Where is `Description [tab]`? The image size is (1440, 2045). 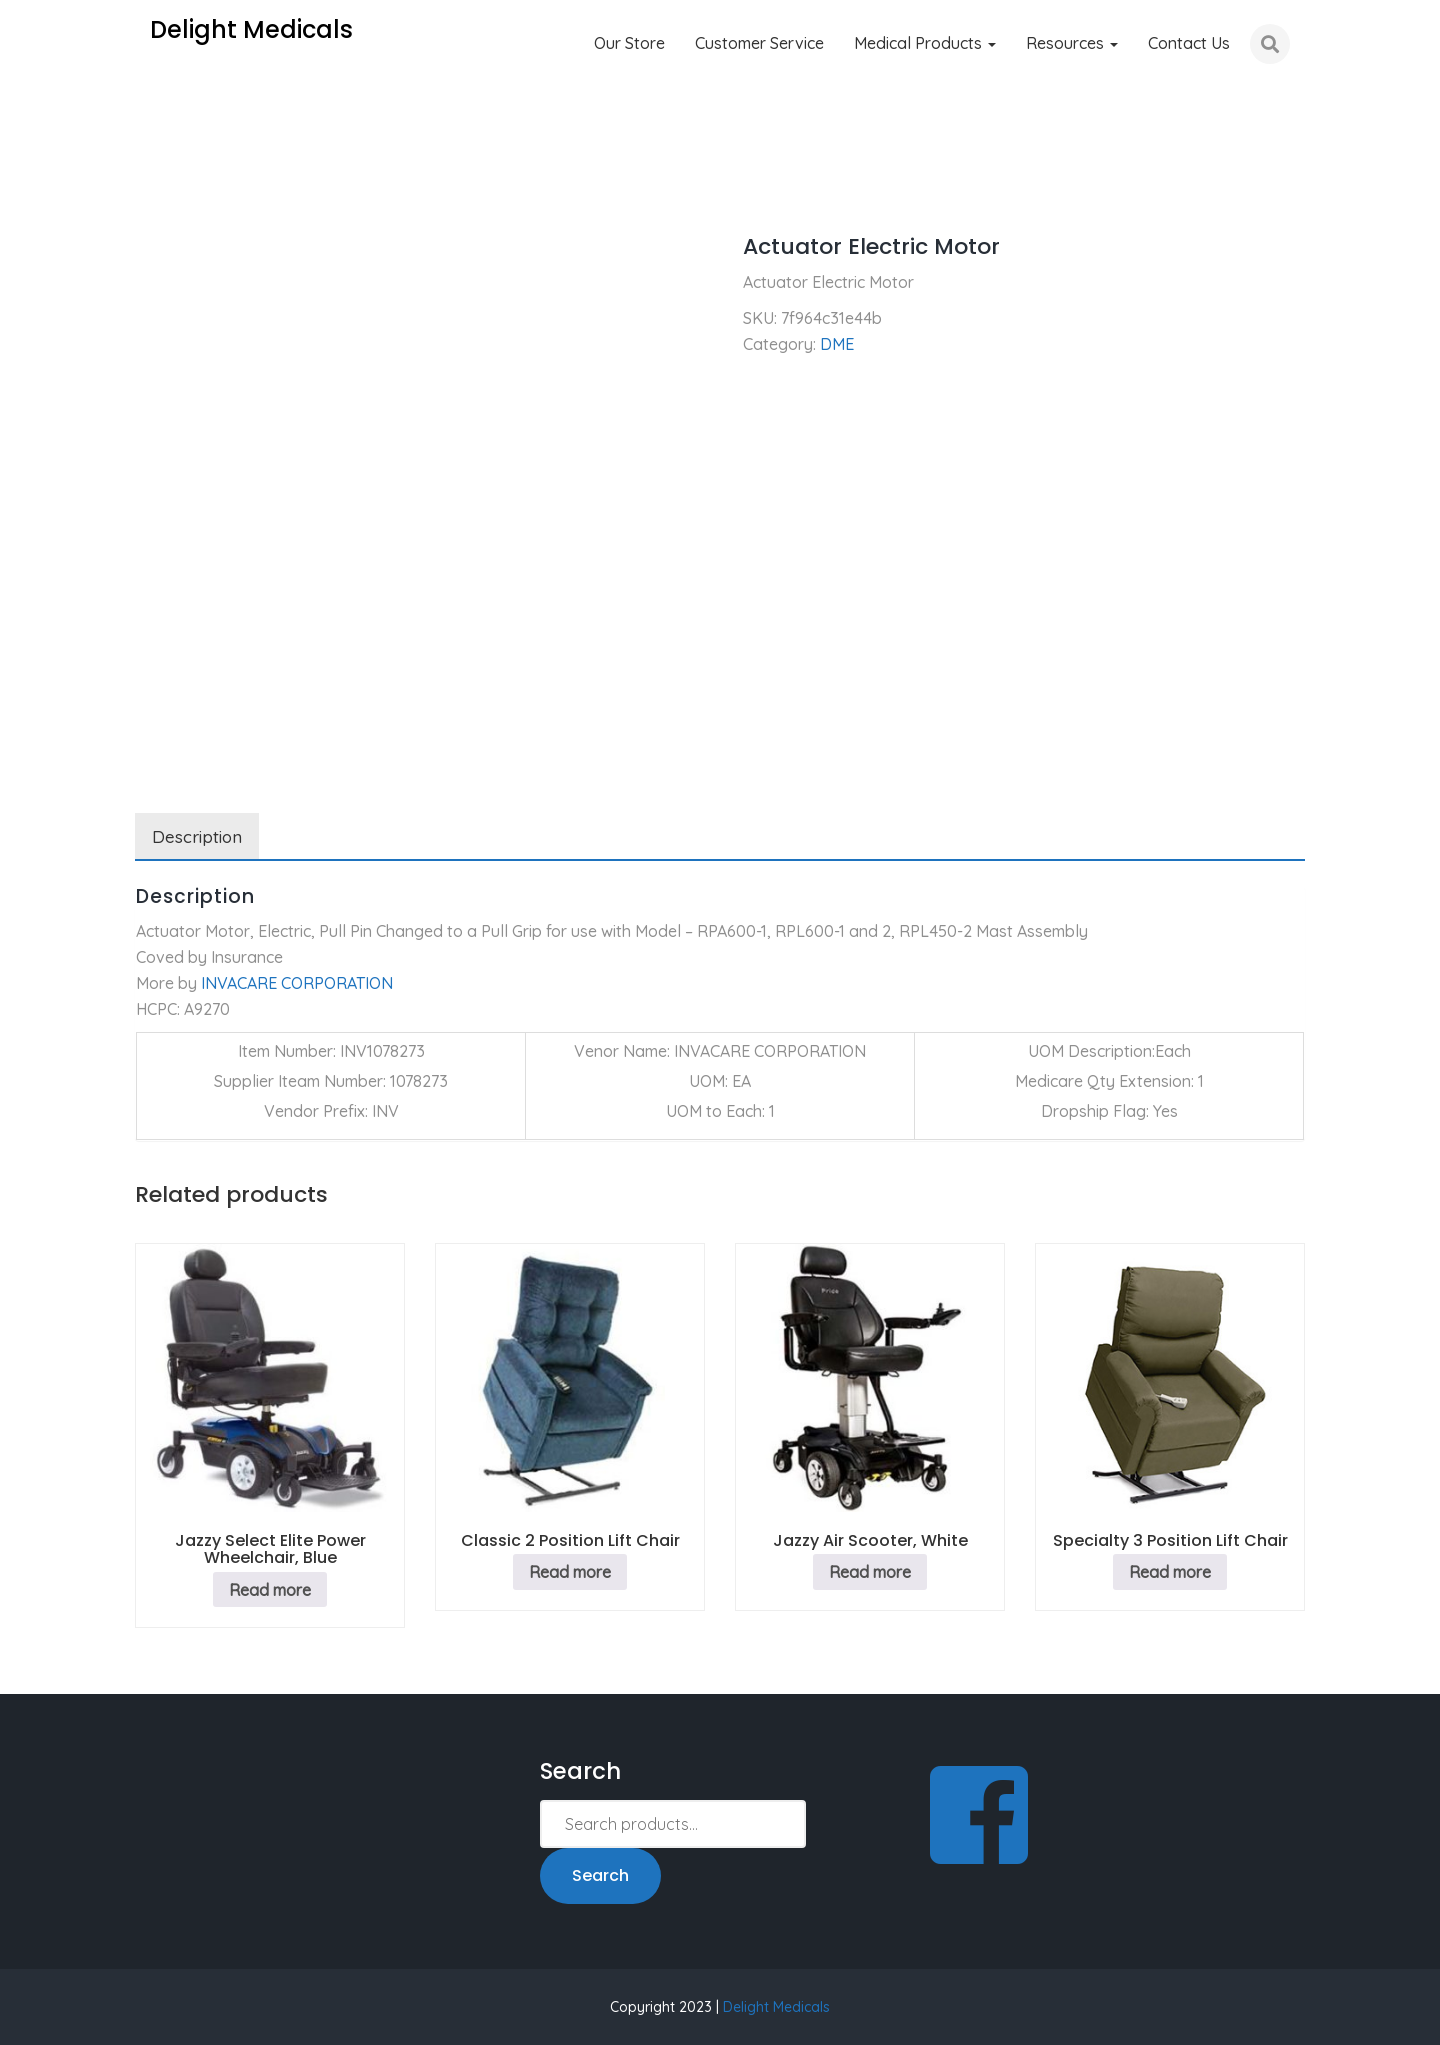
Description [tab] is located at coordinates (197, 836).